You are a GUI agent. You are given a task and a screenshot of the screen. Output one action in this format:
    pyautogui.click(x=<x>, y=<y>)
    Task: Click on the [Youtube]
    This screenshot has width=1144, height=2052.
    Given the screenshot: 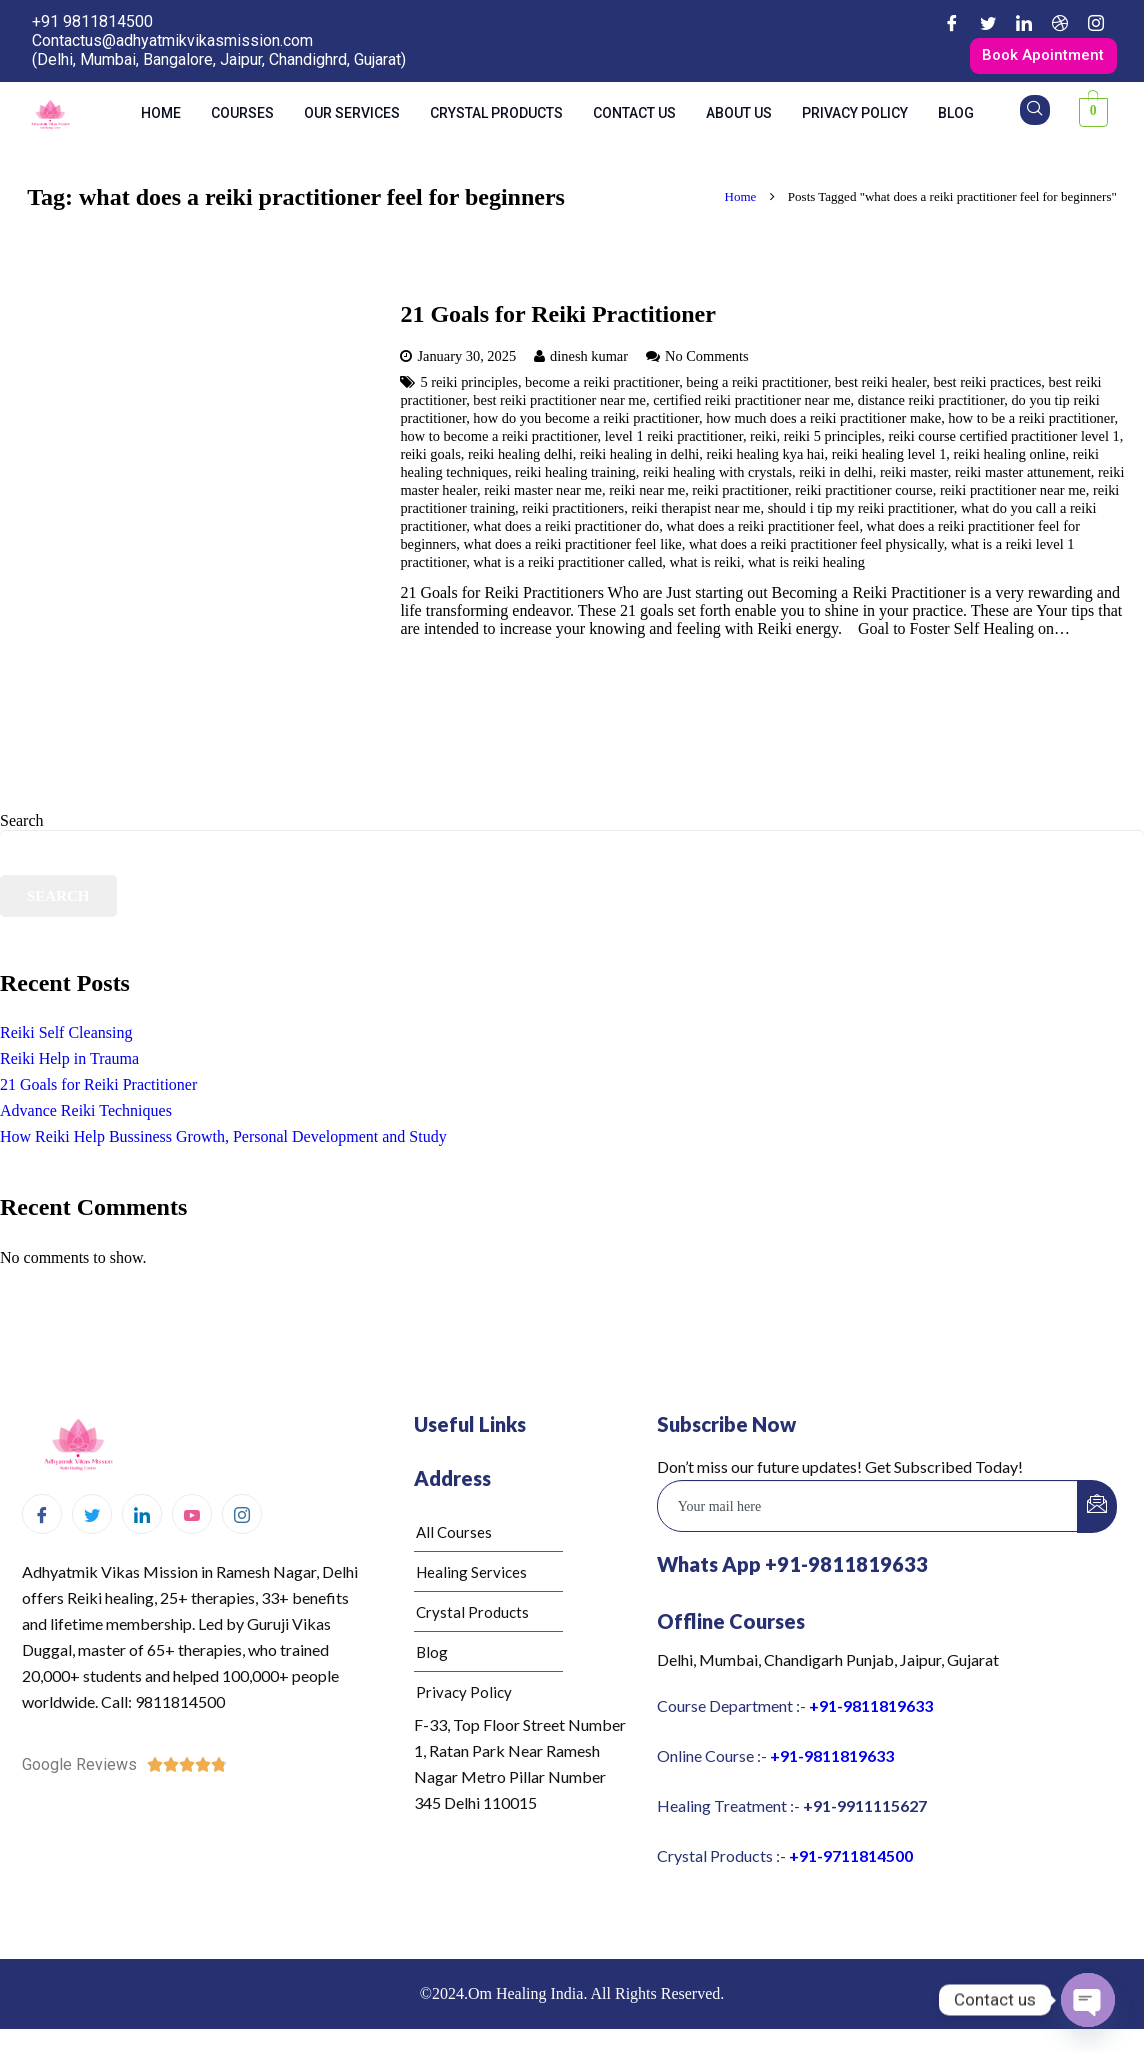 What is the action you would take?
    pyautogui.click(x=192, y=1518)
    